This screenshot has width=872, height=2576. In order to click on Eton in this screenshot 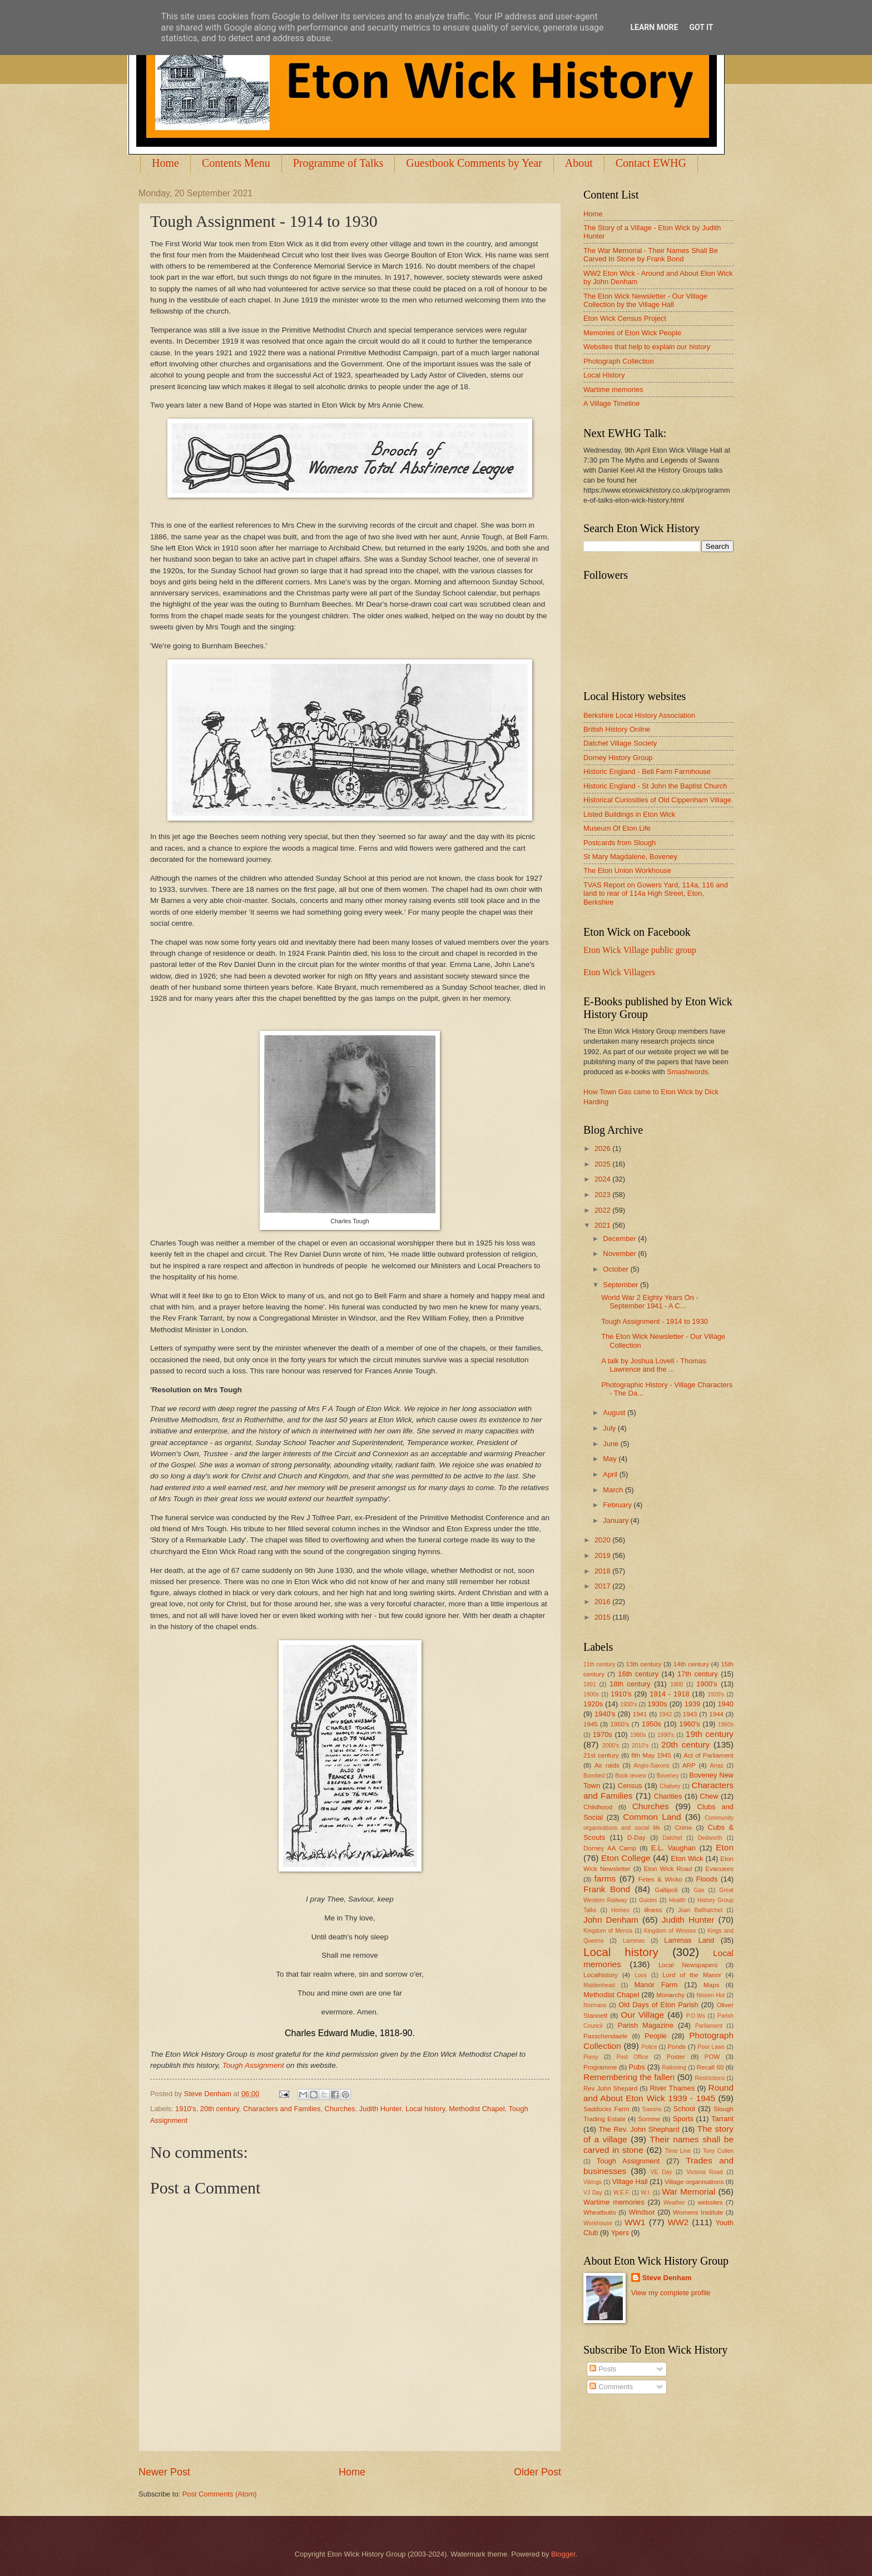, I will do `click(725, 1847)`.